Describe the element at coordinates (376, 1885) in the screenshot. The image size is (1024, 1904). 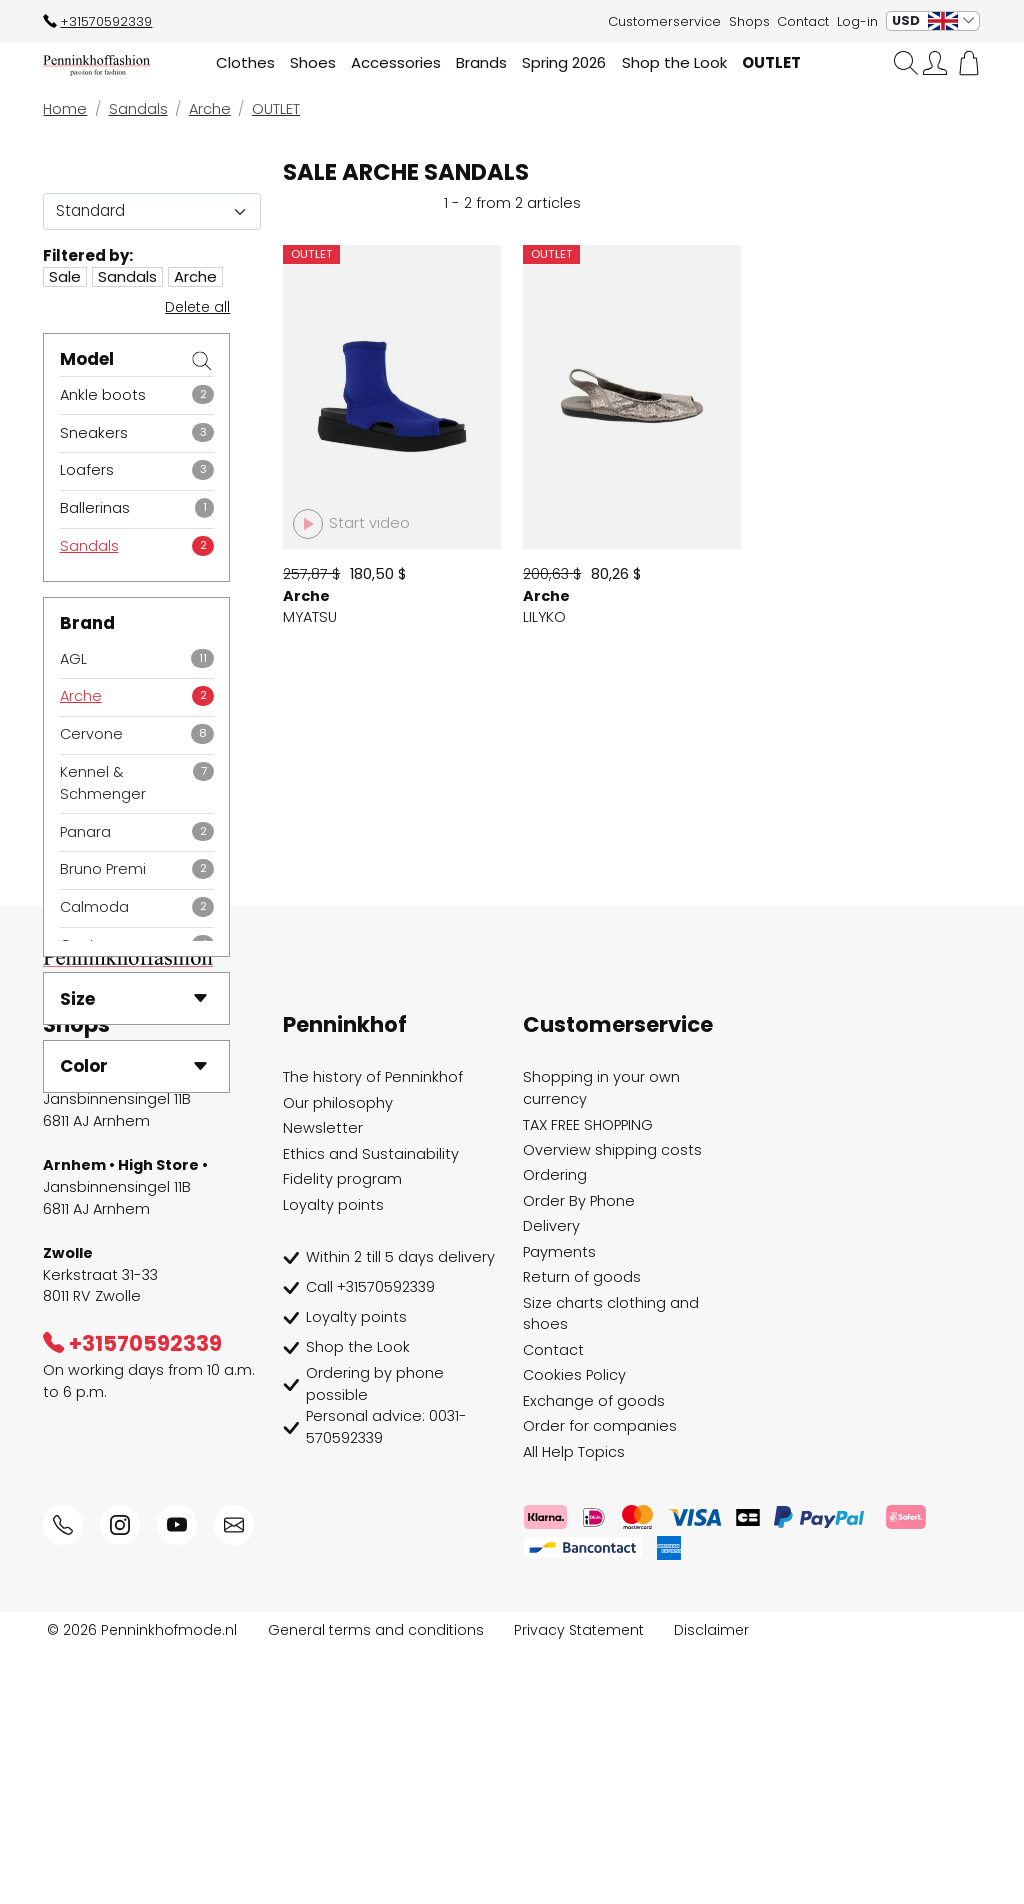
I see `General terms and conditions` at that location.